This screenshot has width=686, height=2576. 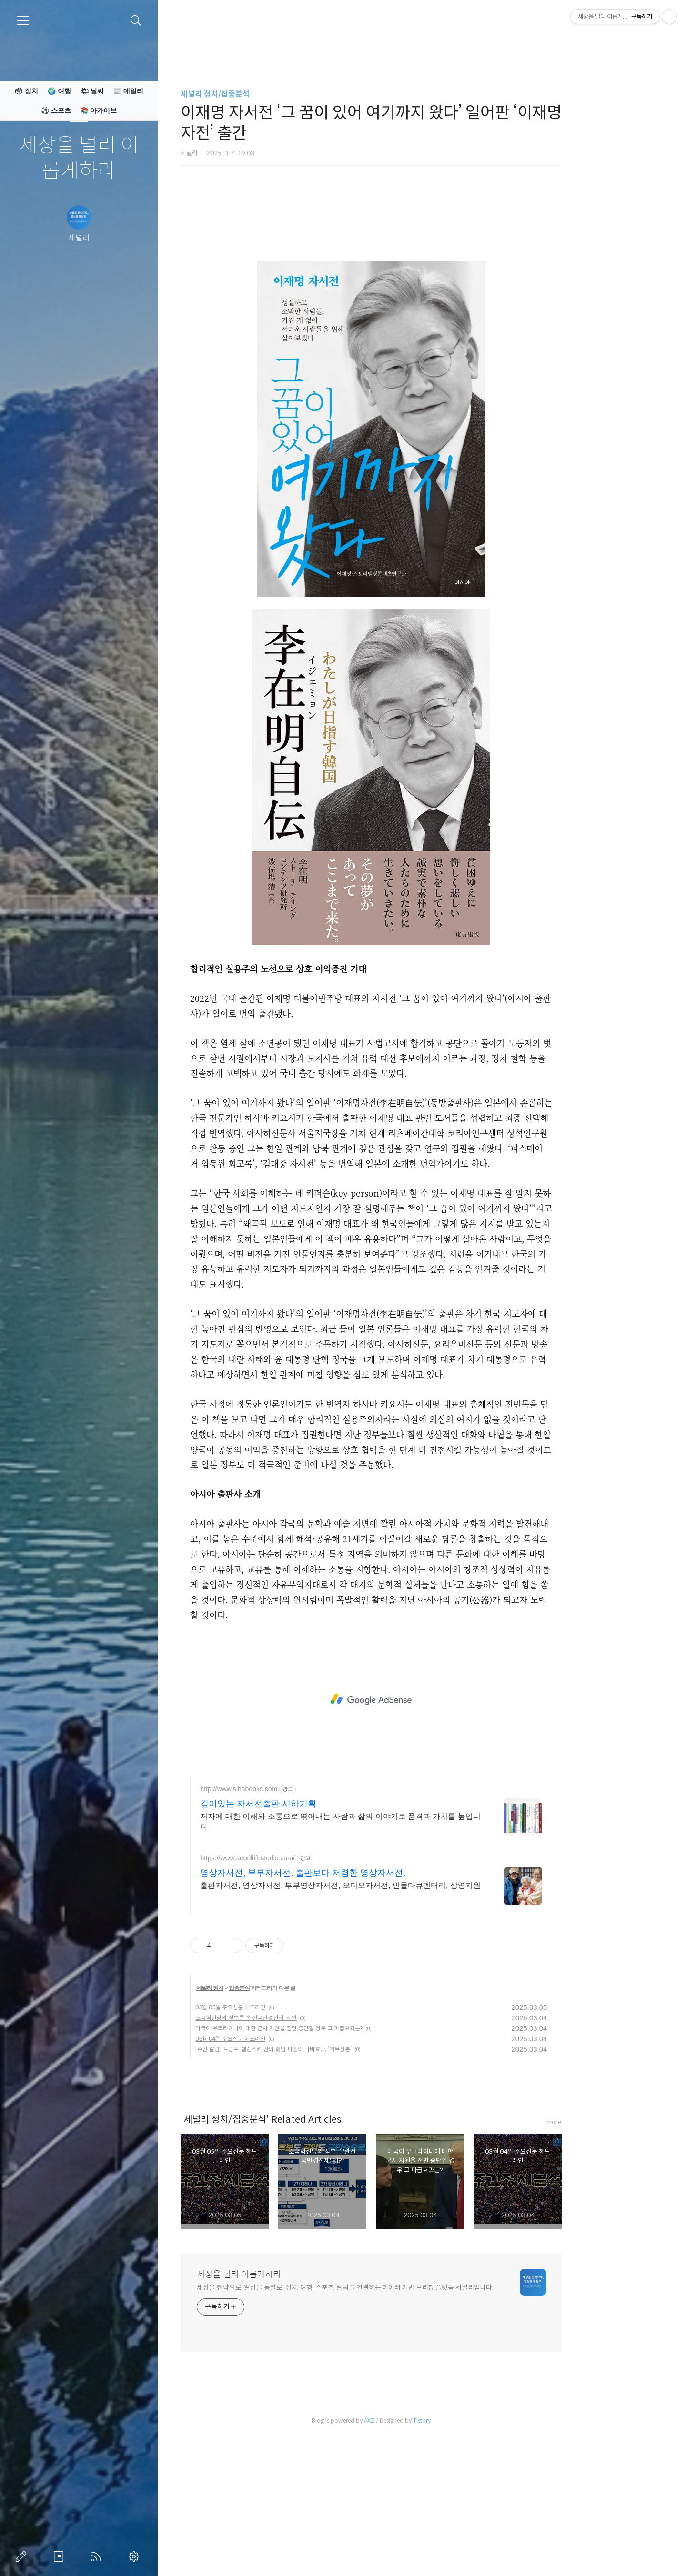 What do you see at coordinates (79, 158) in the screenshot?
I see `세상을 널리 이롭게하라` at bounding box center [79, 158].